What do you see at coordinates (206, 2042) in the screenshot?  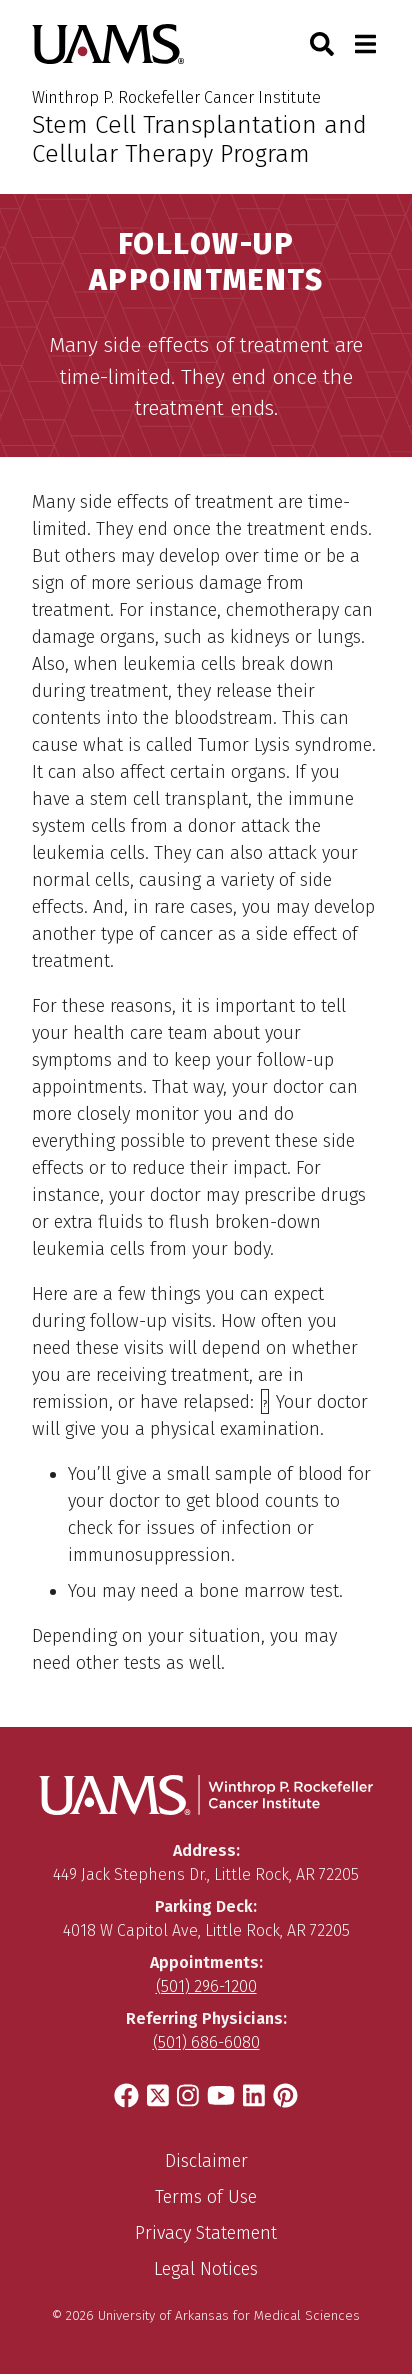 I see `(501) 686-6080` at bounding box center [206, 2042].